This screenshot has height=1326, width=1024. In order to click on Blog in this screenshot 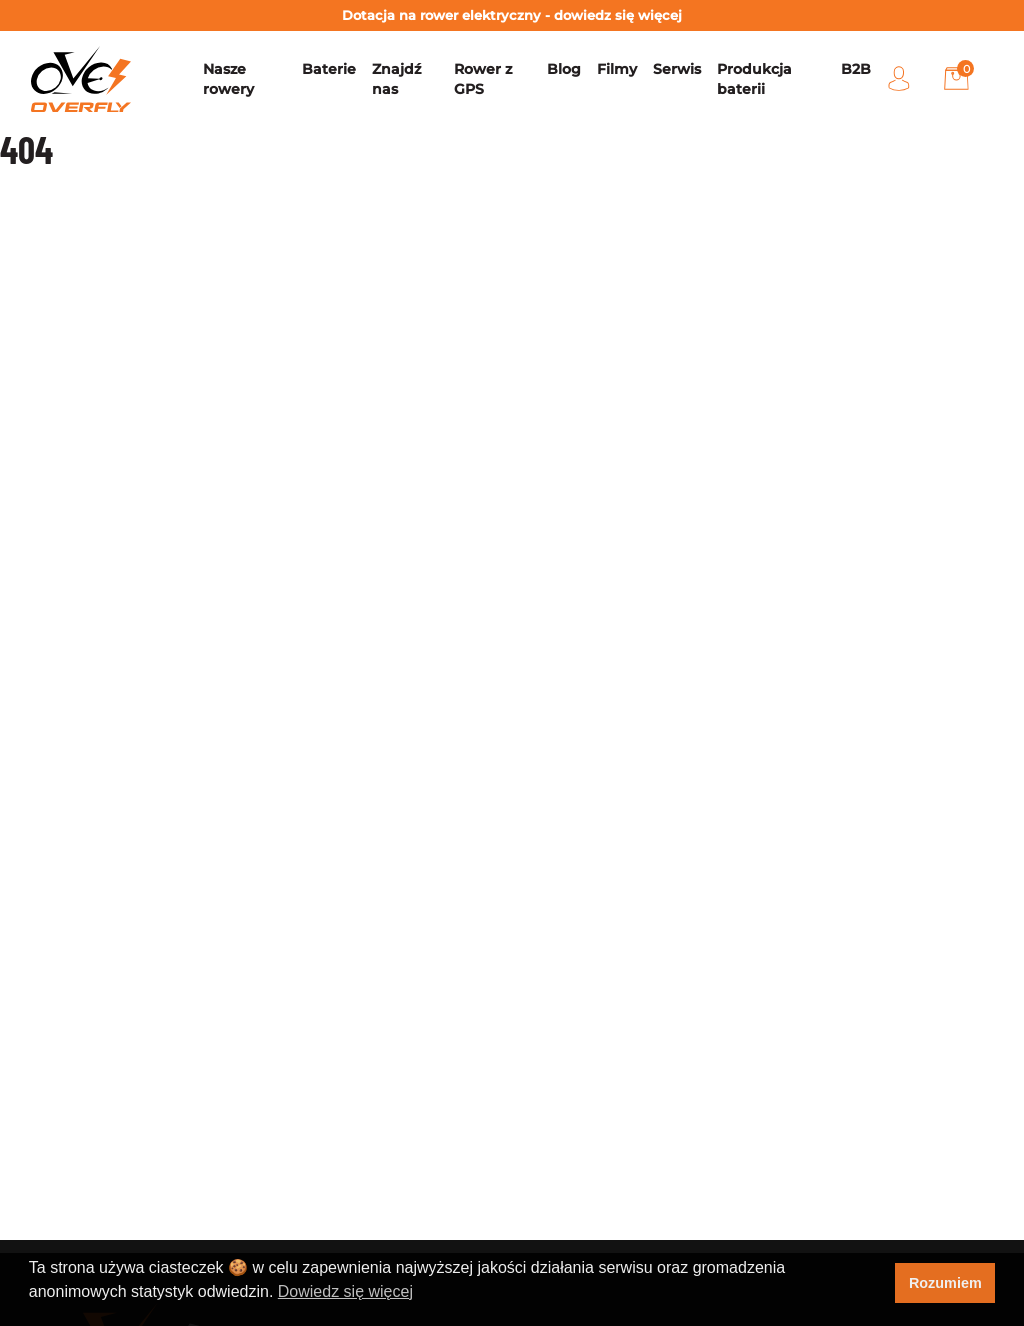, I will do `click(564, 69)`.